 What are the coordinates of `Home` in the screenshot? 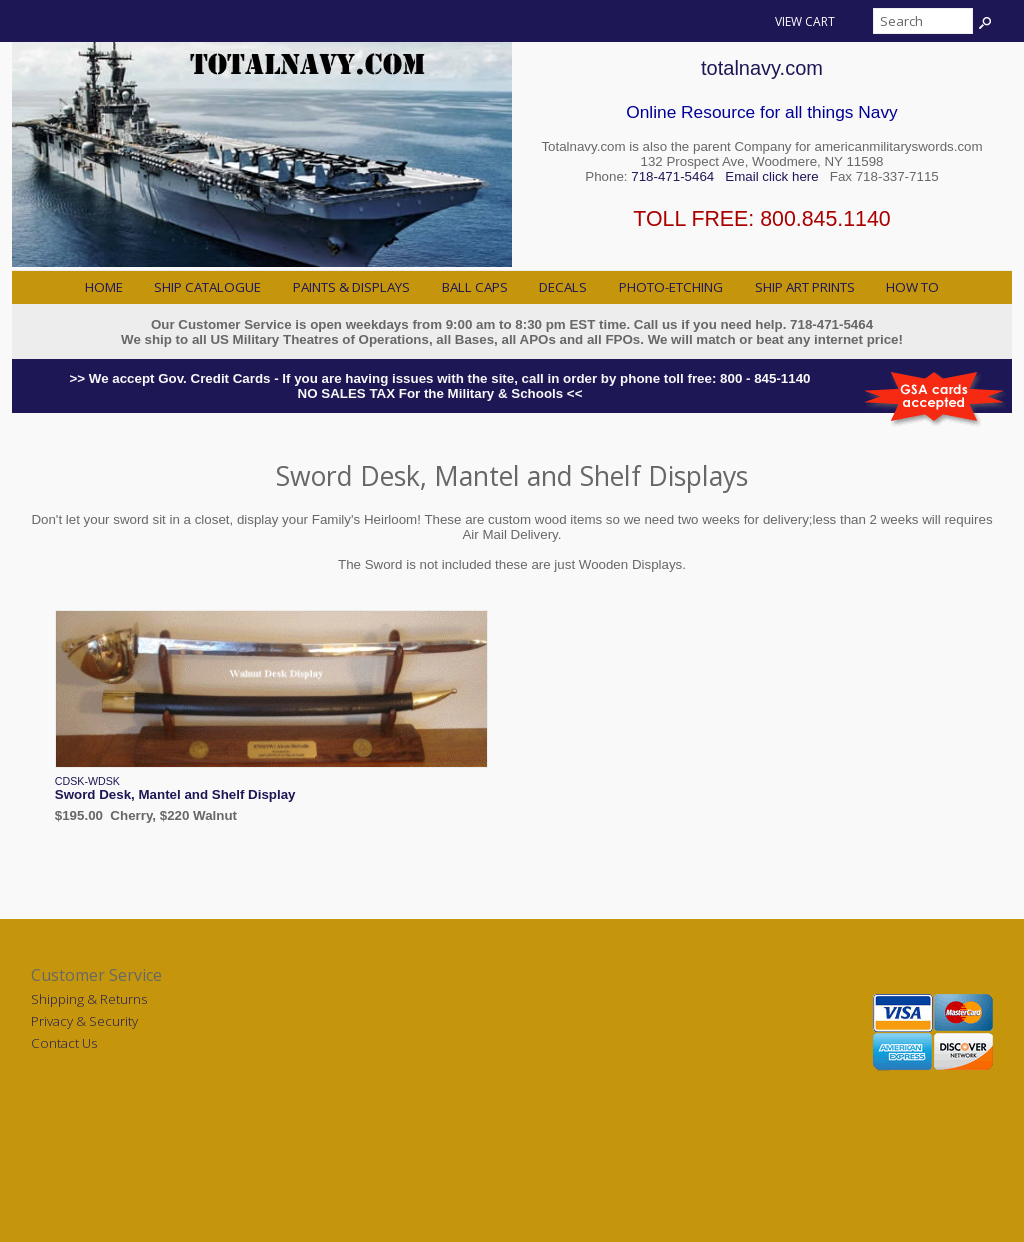 It's located at (104, 287).